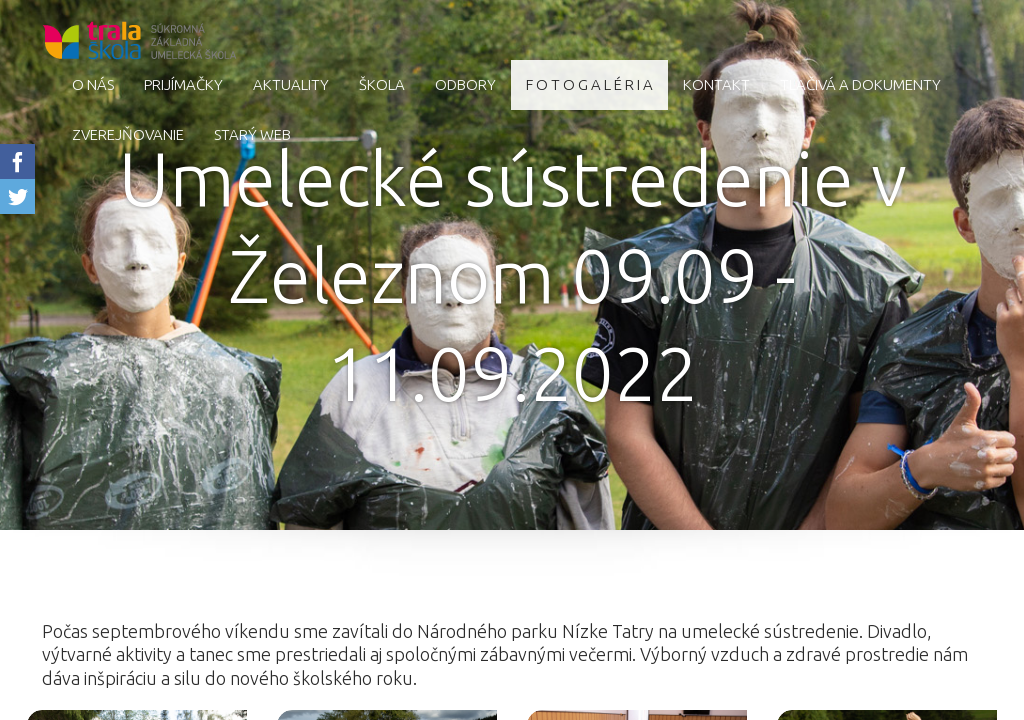 The image size is (1024, 720). What do you see at coordinates (291, 84) in the screenshot?
I see `AKTUALITY` at bounding box center [291, 84].